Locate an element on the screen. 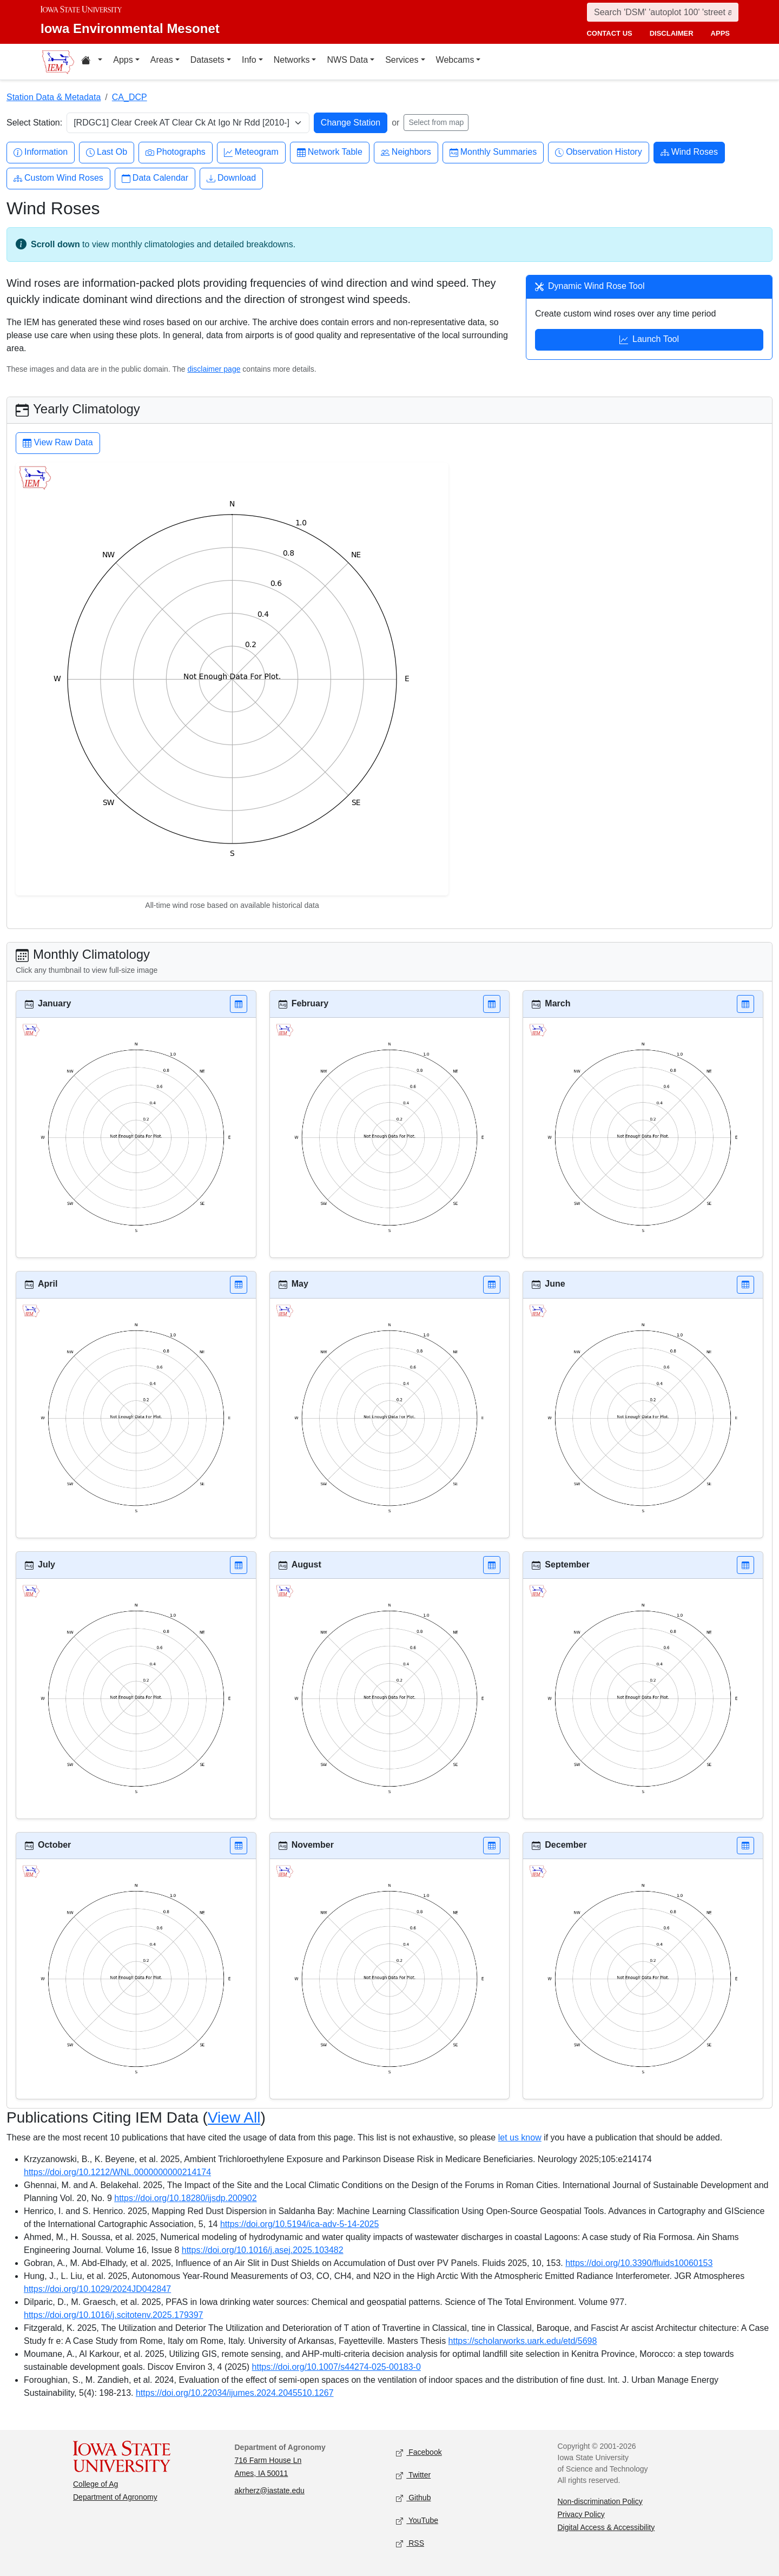 Image resolution: width=779 pixels, height=2576 pixels. disclaimer is located at coordinates (672, 33).